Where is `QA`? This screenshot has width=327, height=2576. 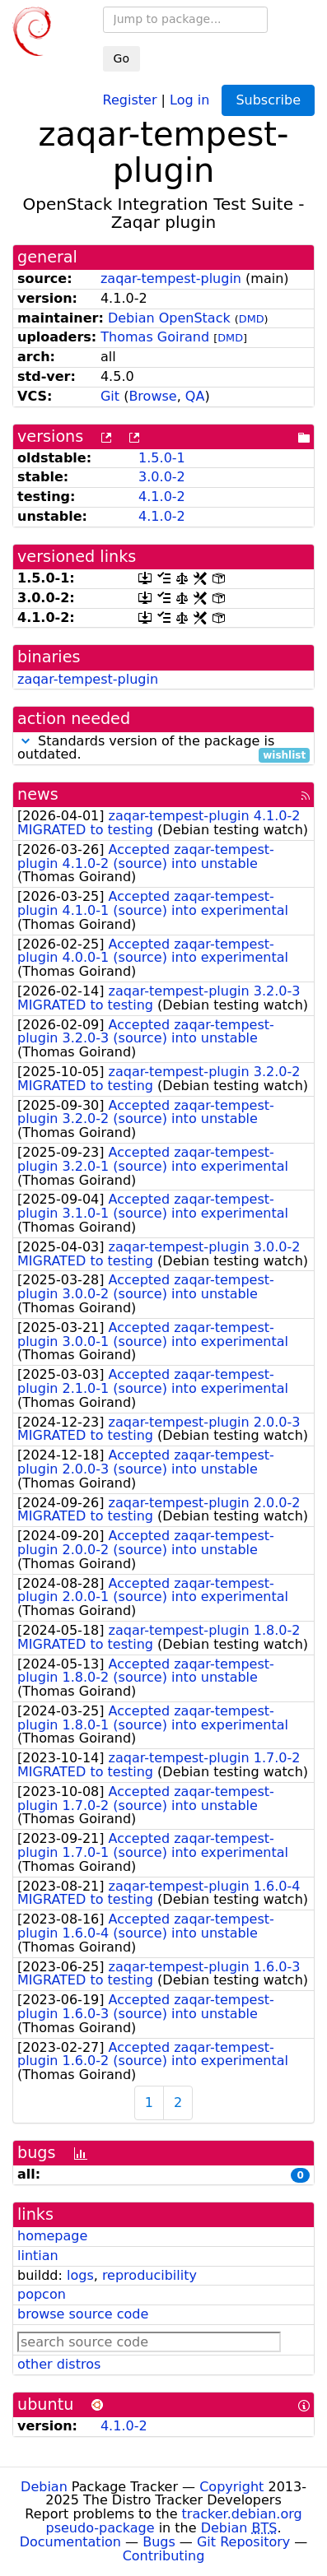
QA is located at coordinates (195, 396).